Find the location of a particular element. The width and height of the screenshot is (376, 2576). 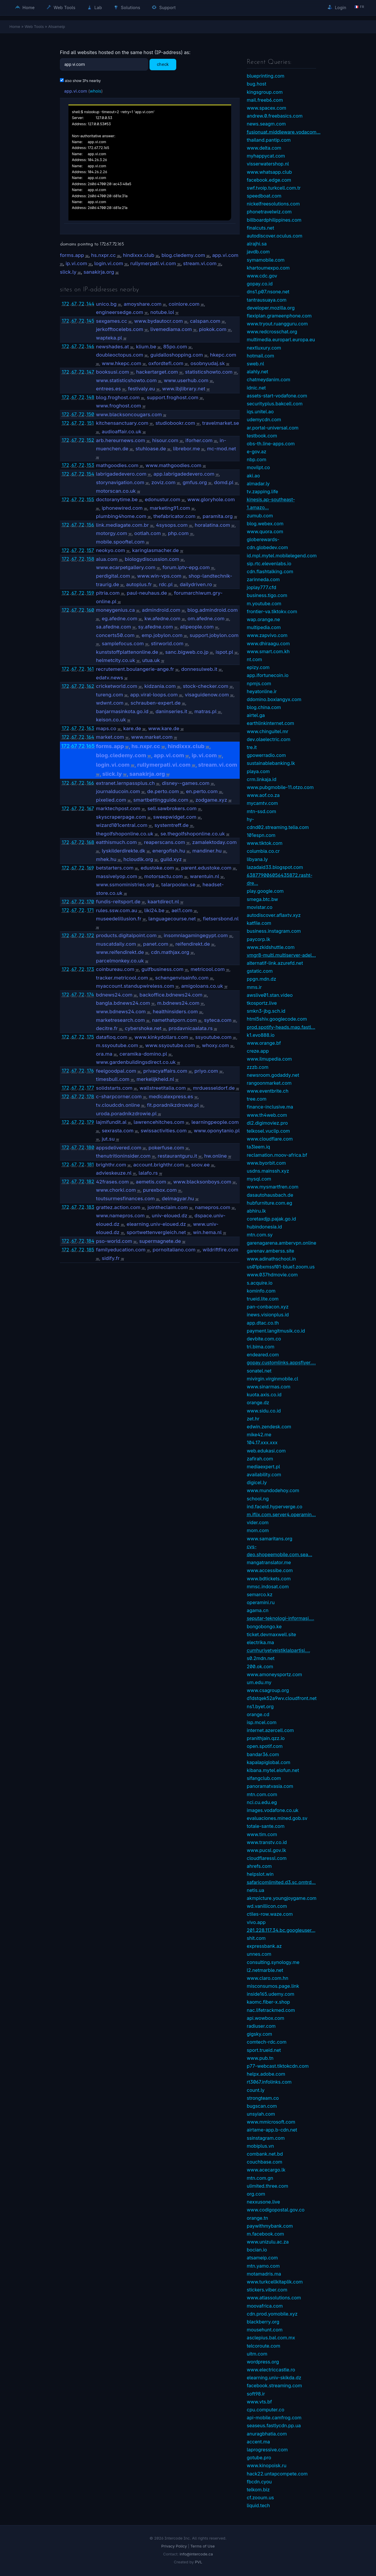

www.samaritans.org is located at coordinates (269, 1539).